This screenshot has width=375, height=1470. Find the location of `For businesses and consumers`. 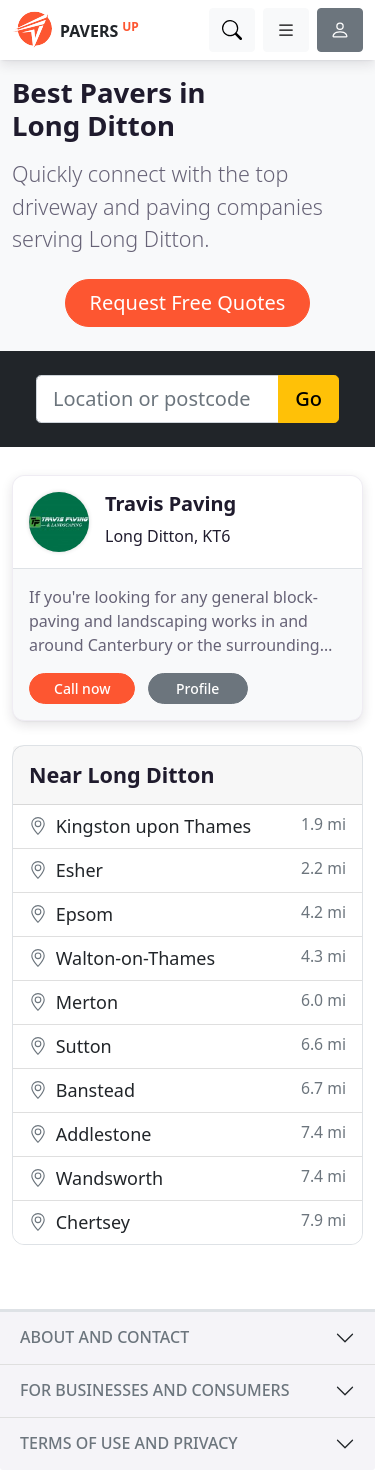

For businesses and consumers is located at coordinates (154, 1390).